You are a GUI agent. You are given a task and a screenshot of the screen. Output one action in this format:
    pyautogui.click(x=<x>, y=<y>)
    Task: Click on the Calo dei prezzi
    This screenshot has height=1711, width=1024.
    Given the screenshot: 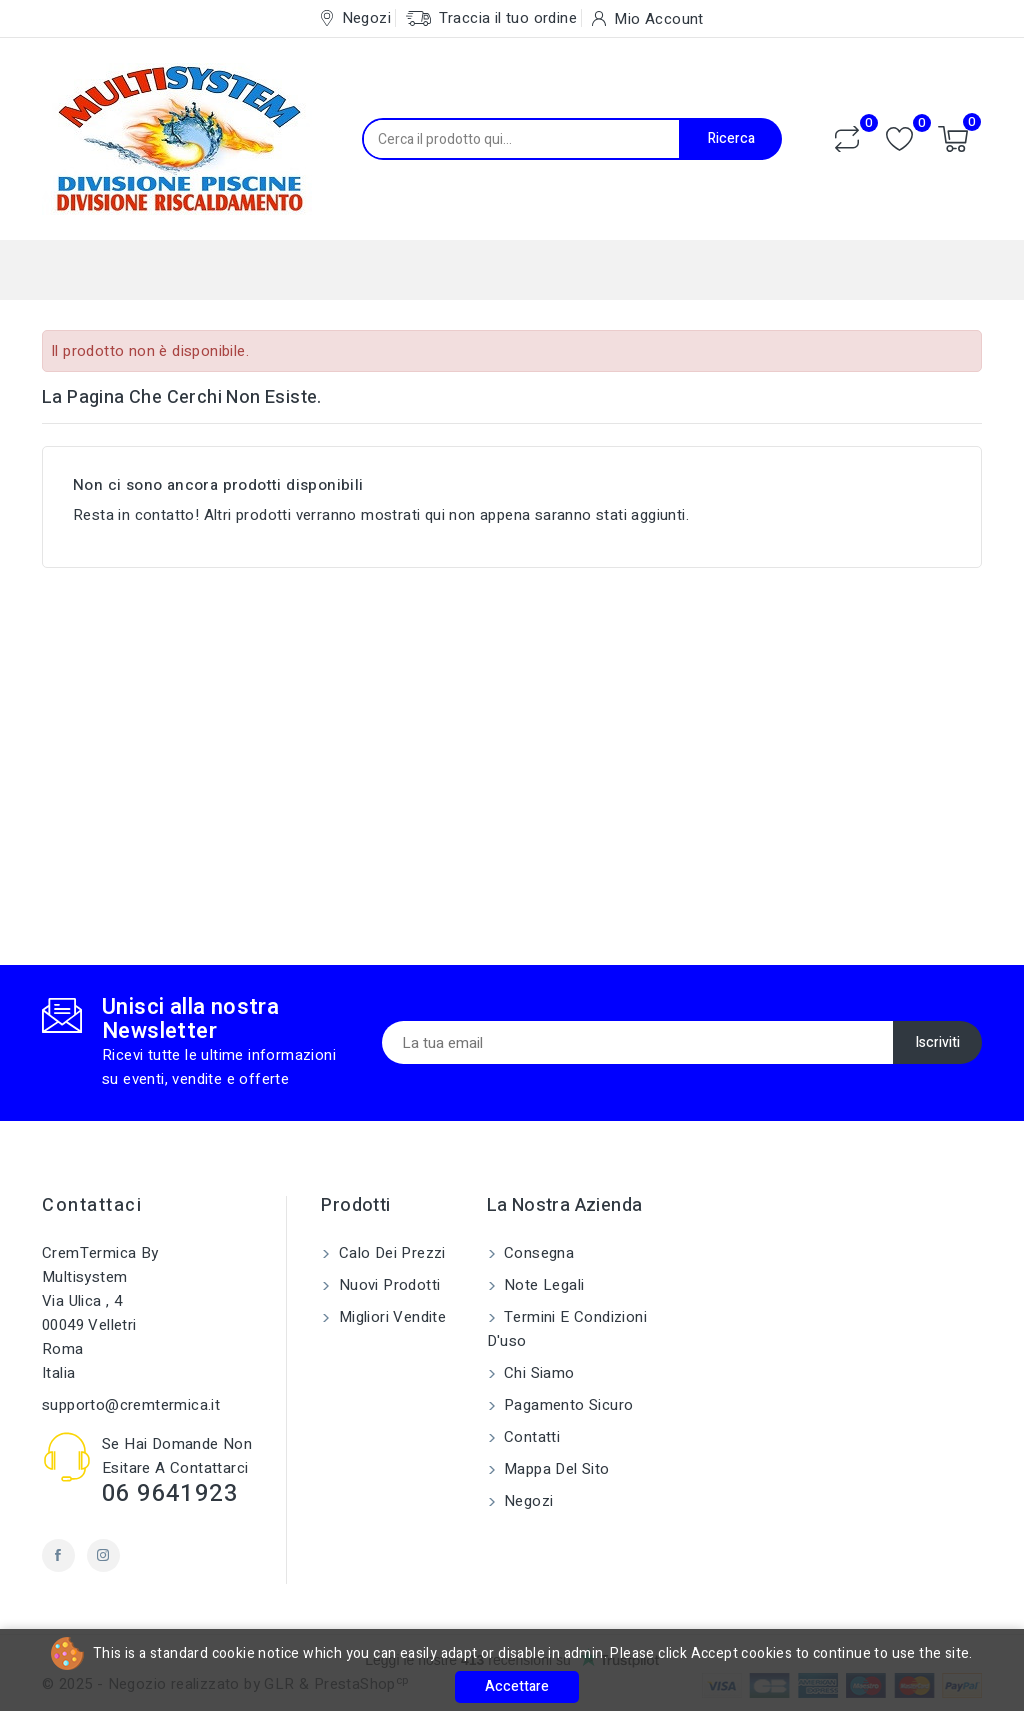 What is the action you would take?
    pyautogui.click(x=389, y=1253)
    